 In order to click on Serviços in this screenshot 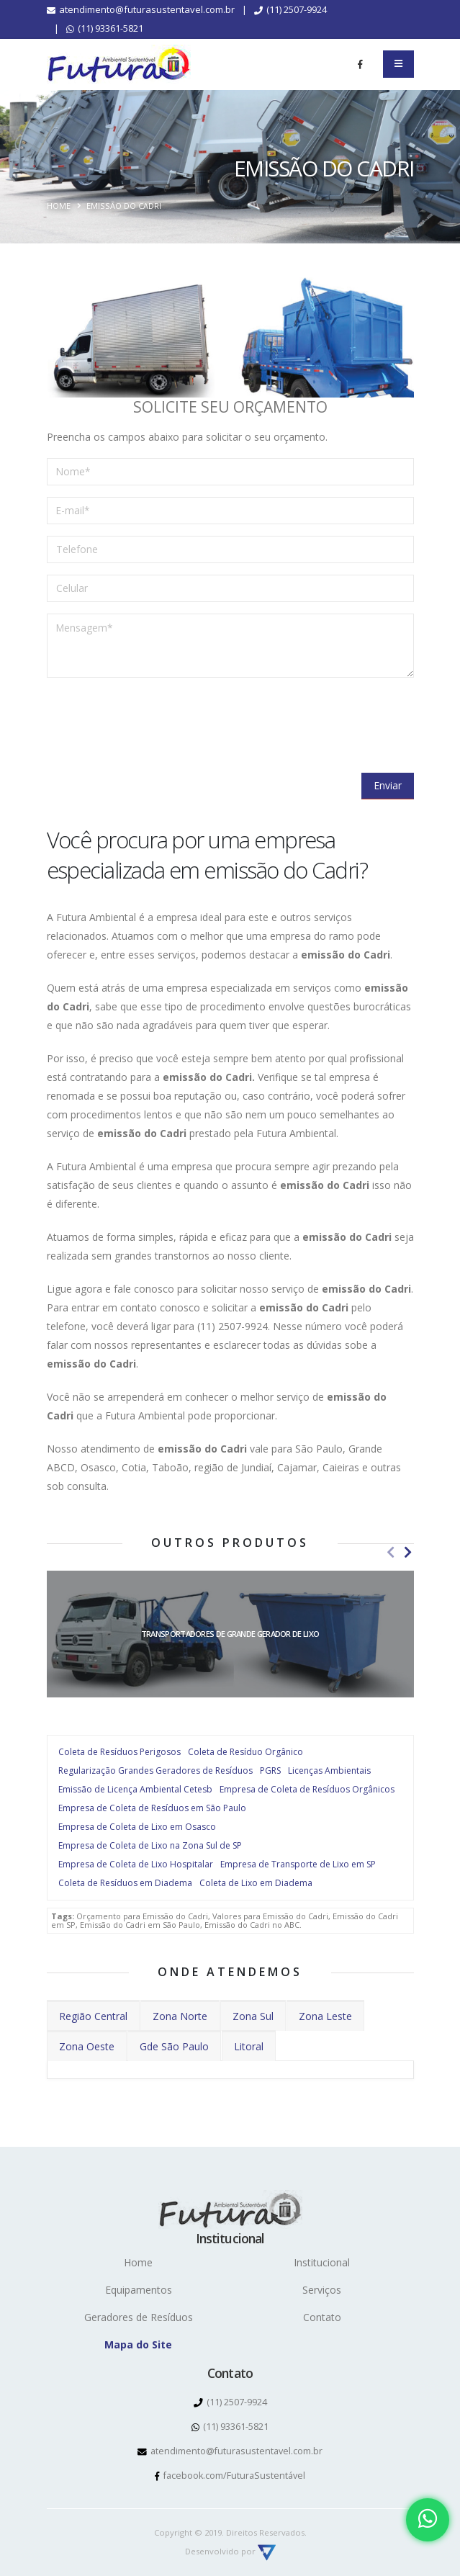, I will do `click(321, 2290)`.